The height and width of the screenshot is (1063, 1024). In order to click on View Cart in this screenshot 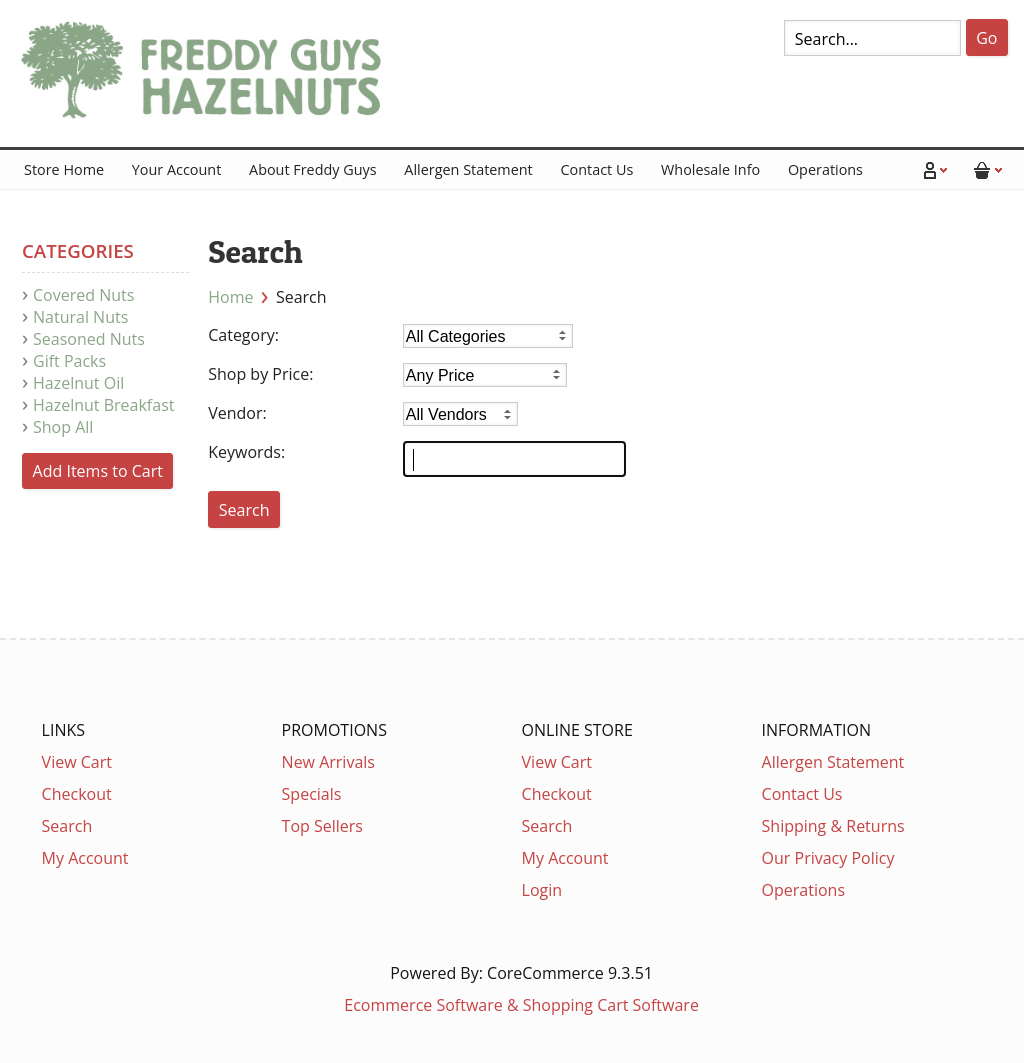, I will do `click(77, 762)`.